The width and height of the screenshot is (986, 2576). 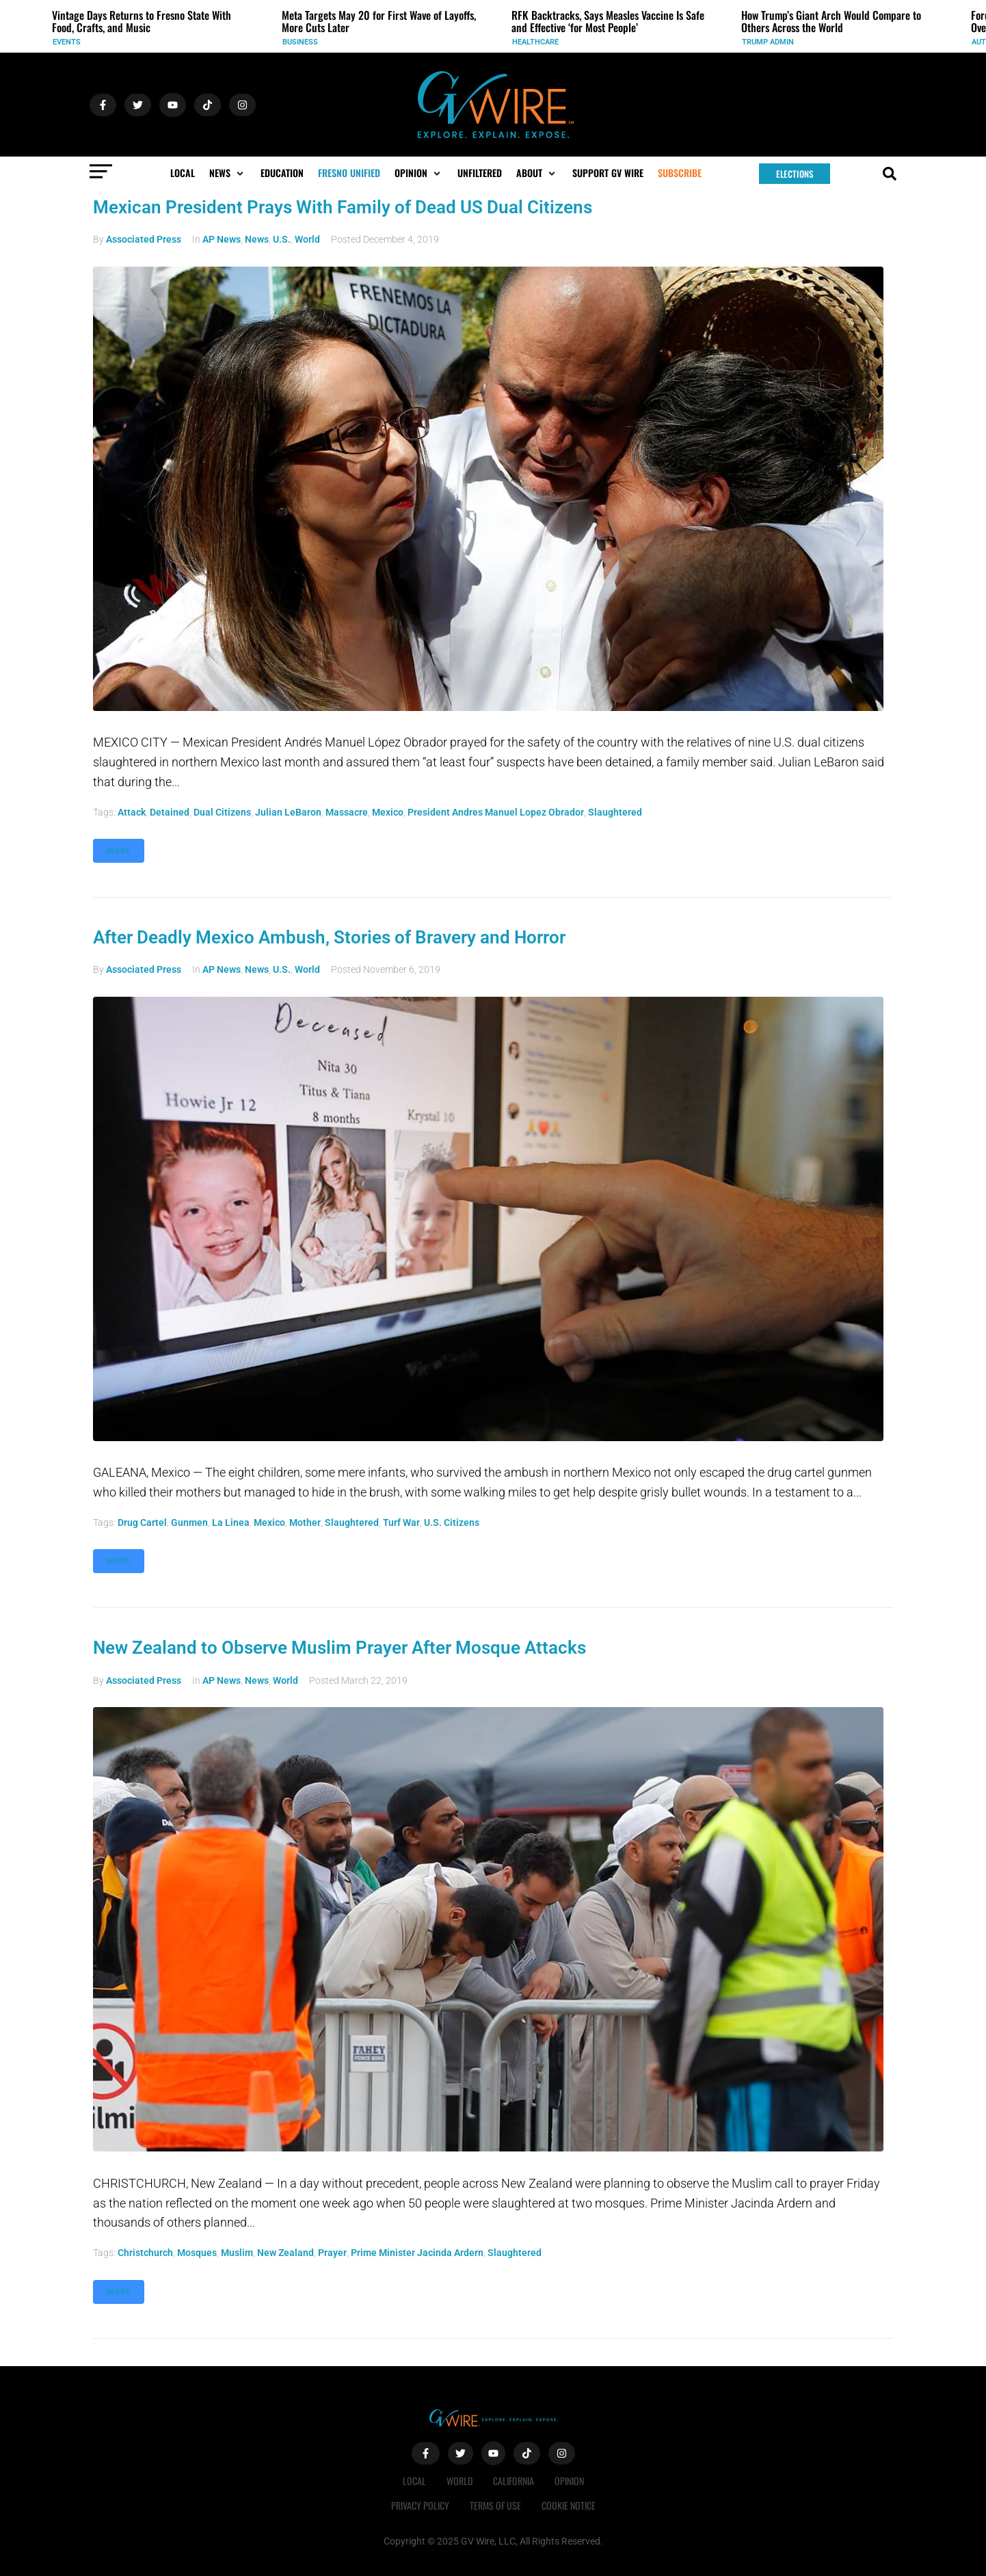 I want to click on detained, so click(x=169, y=812).